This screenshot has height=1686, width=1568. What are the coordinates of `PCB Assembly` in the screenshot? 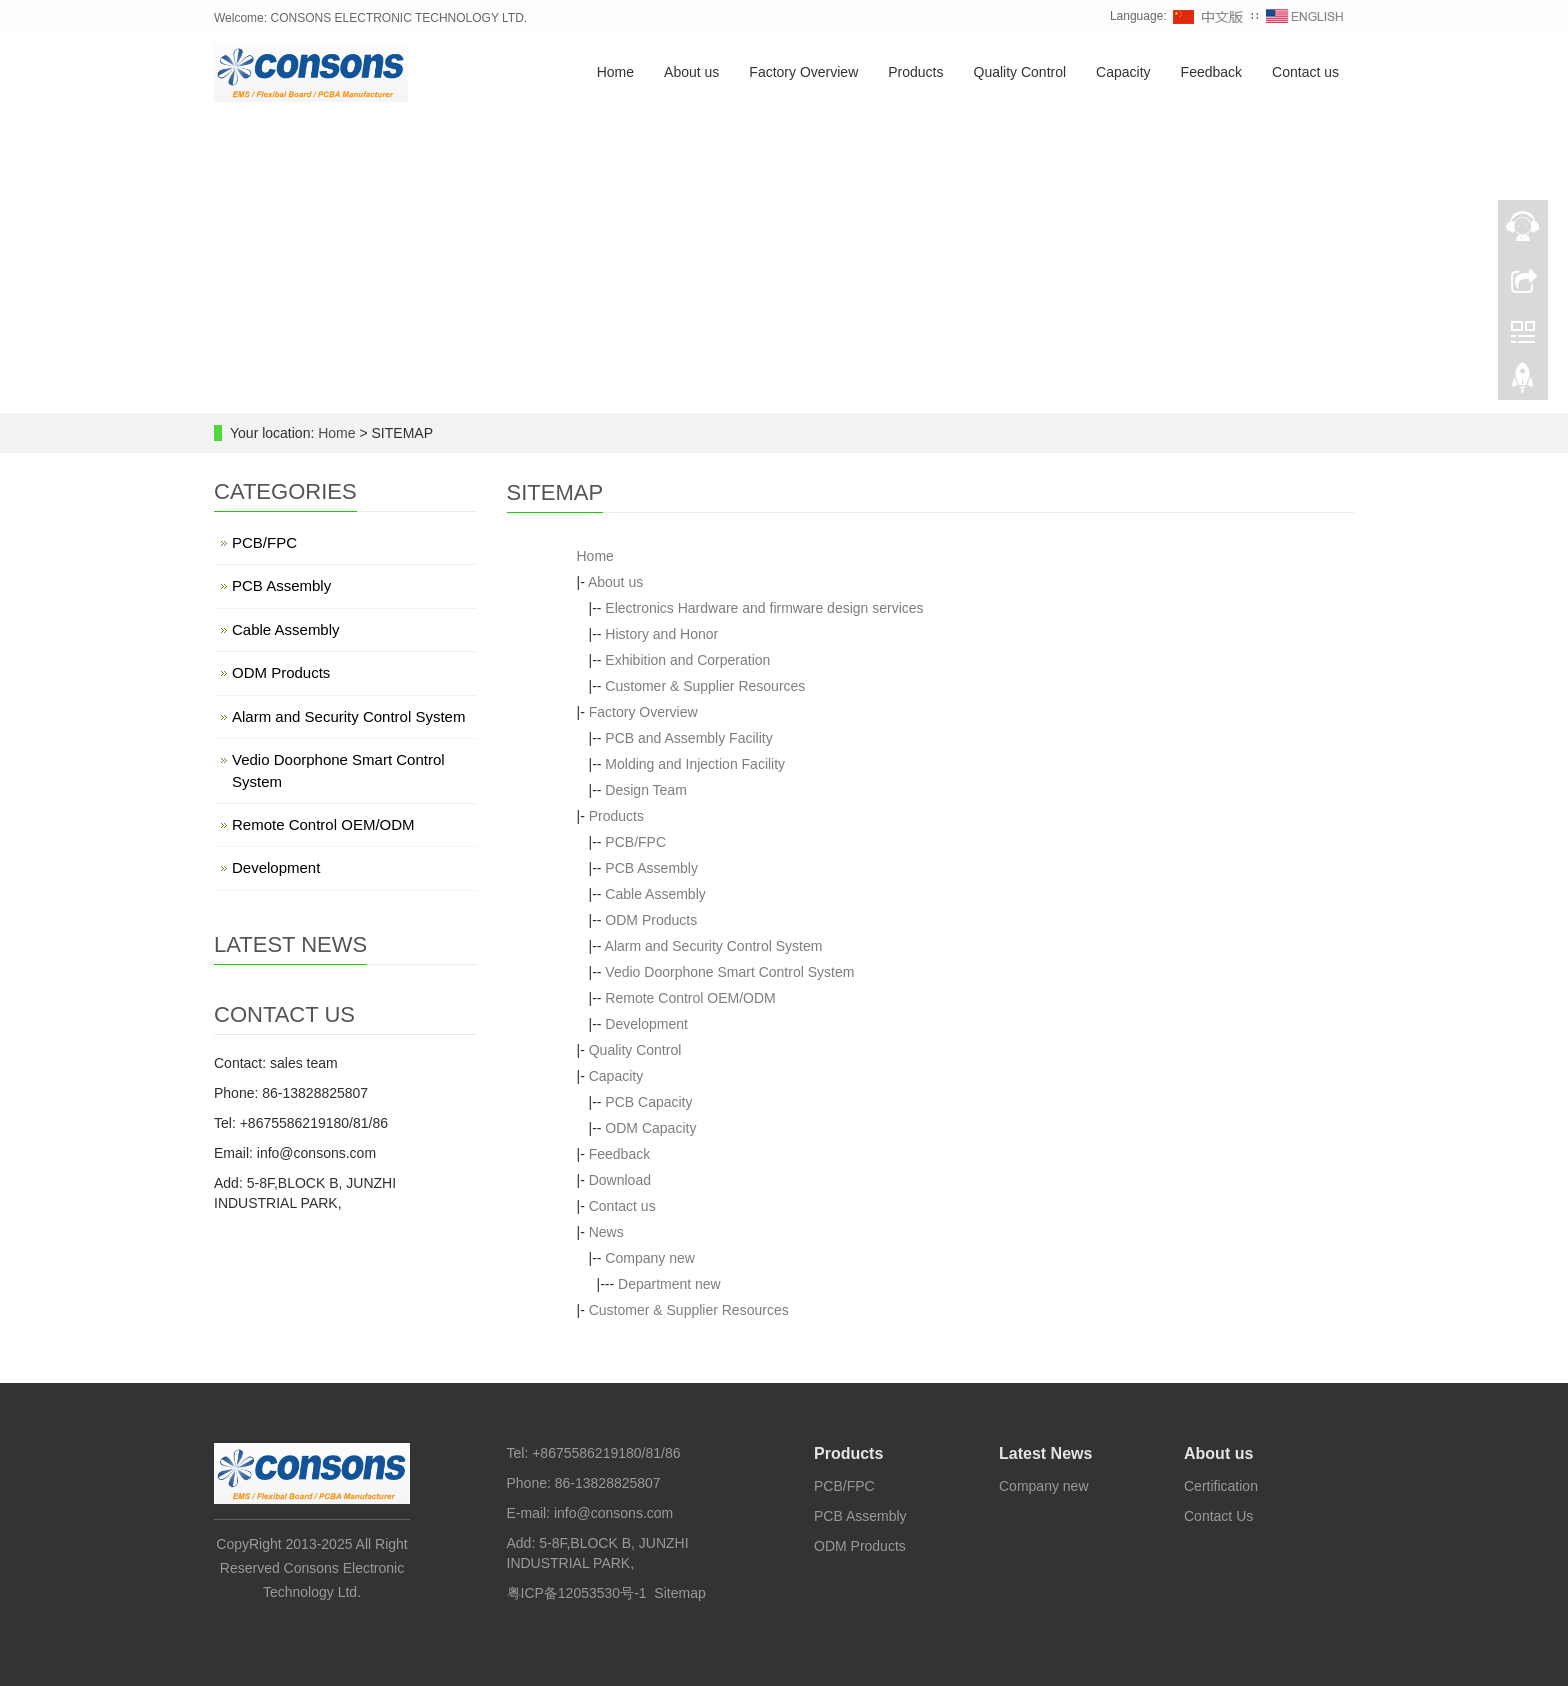 It's located at (651, 868).